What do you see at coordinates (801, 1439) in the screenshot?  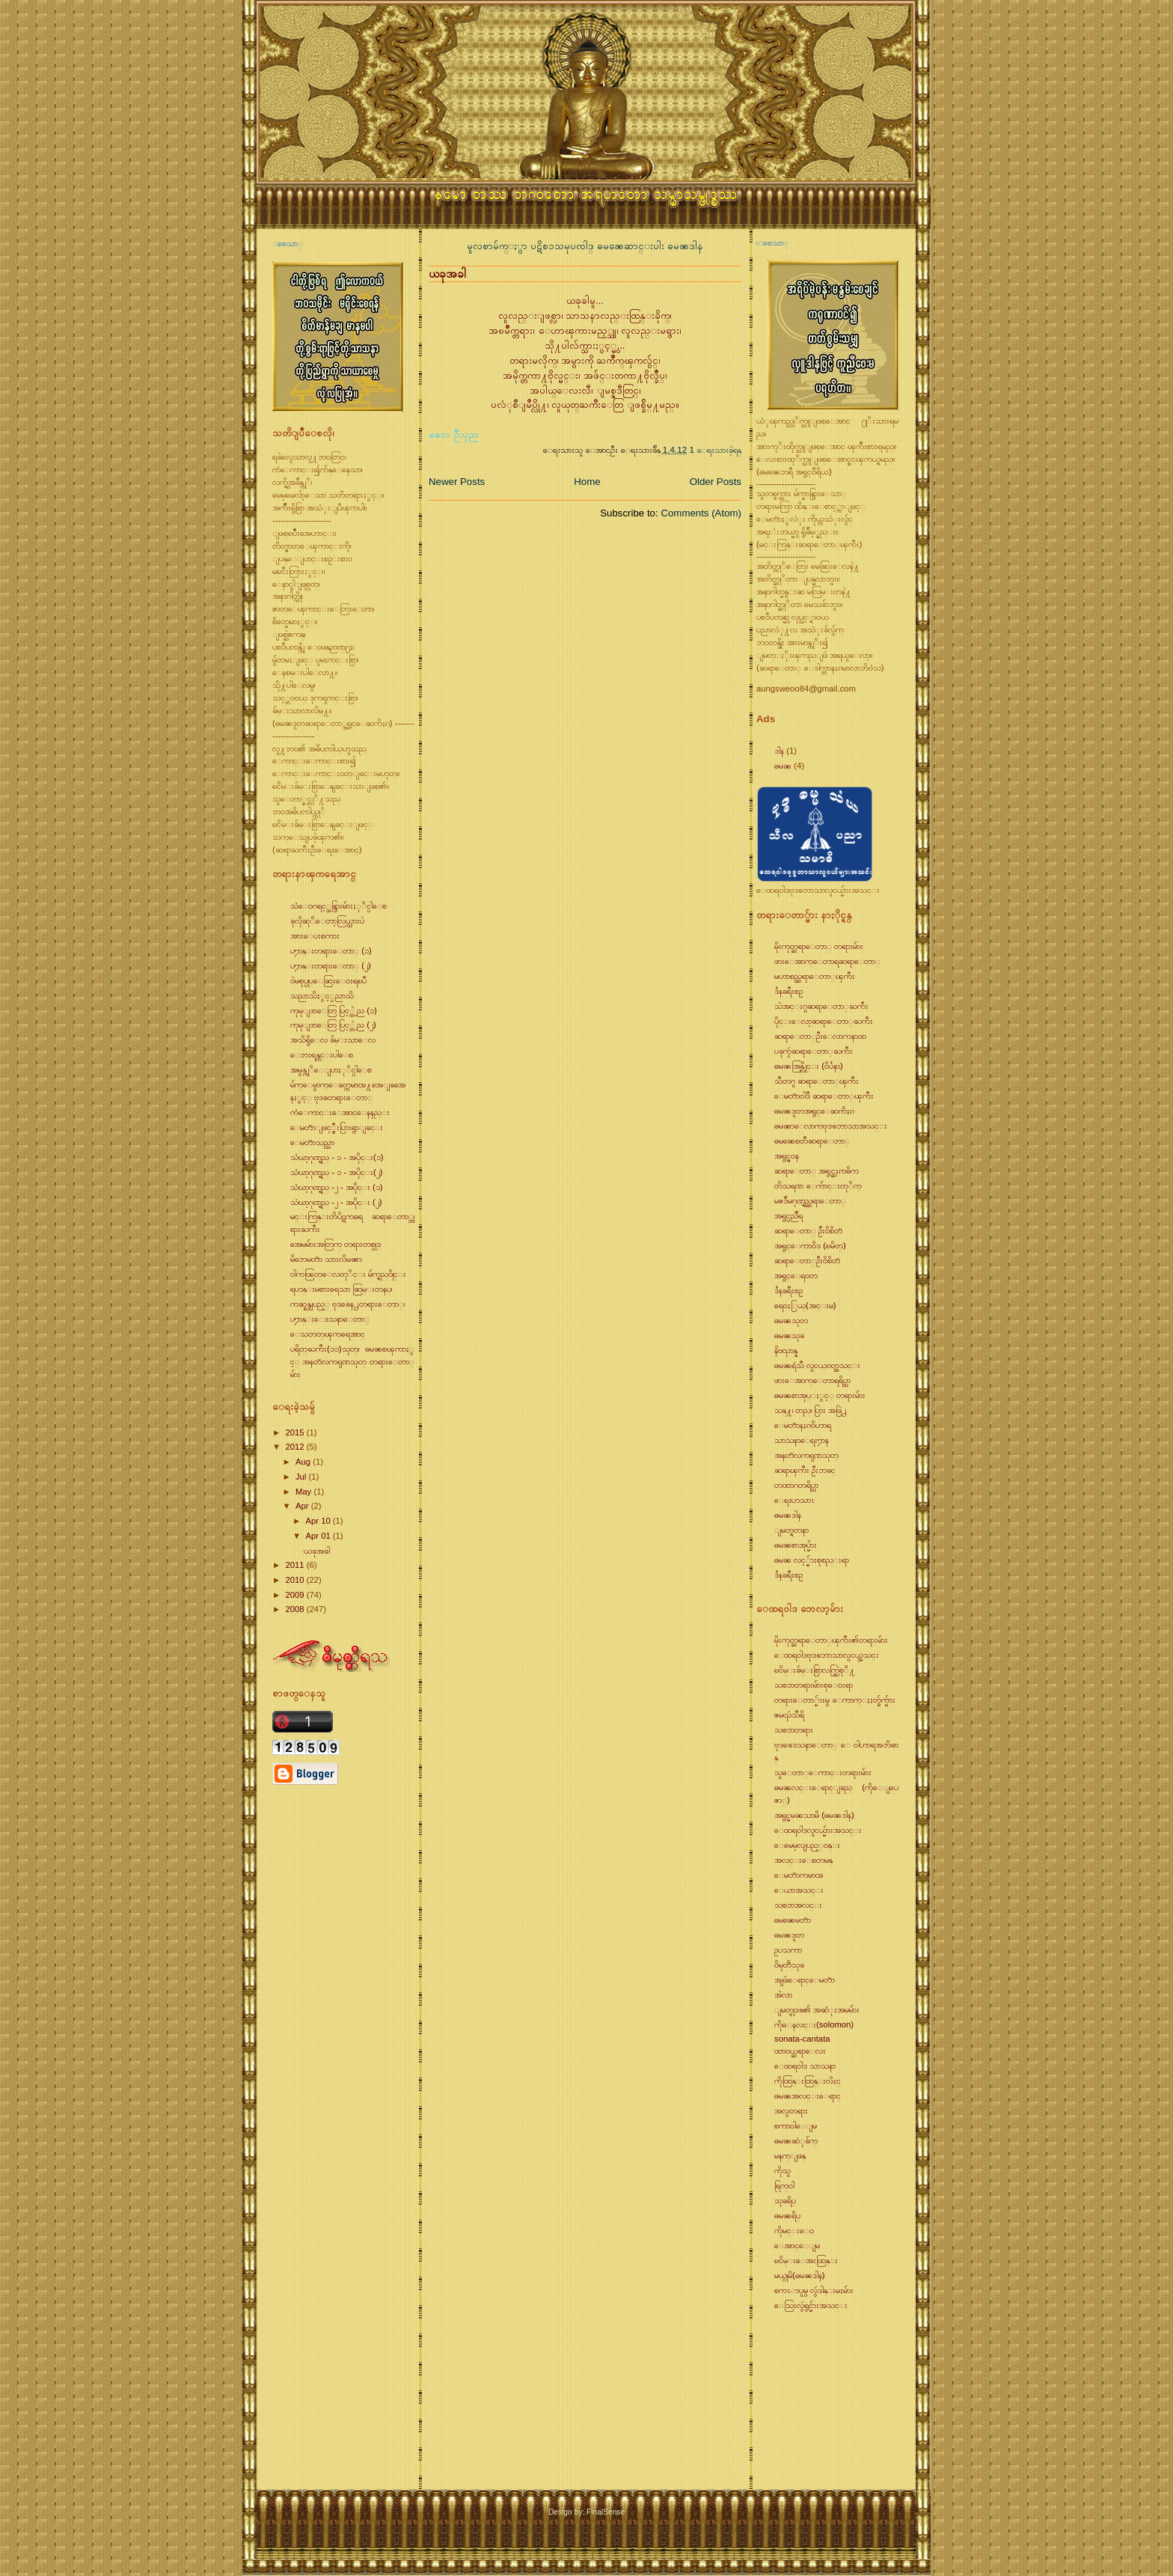 I see `သာသနာေရး႒ာန` at bounding box center [801, 1439].